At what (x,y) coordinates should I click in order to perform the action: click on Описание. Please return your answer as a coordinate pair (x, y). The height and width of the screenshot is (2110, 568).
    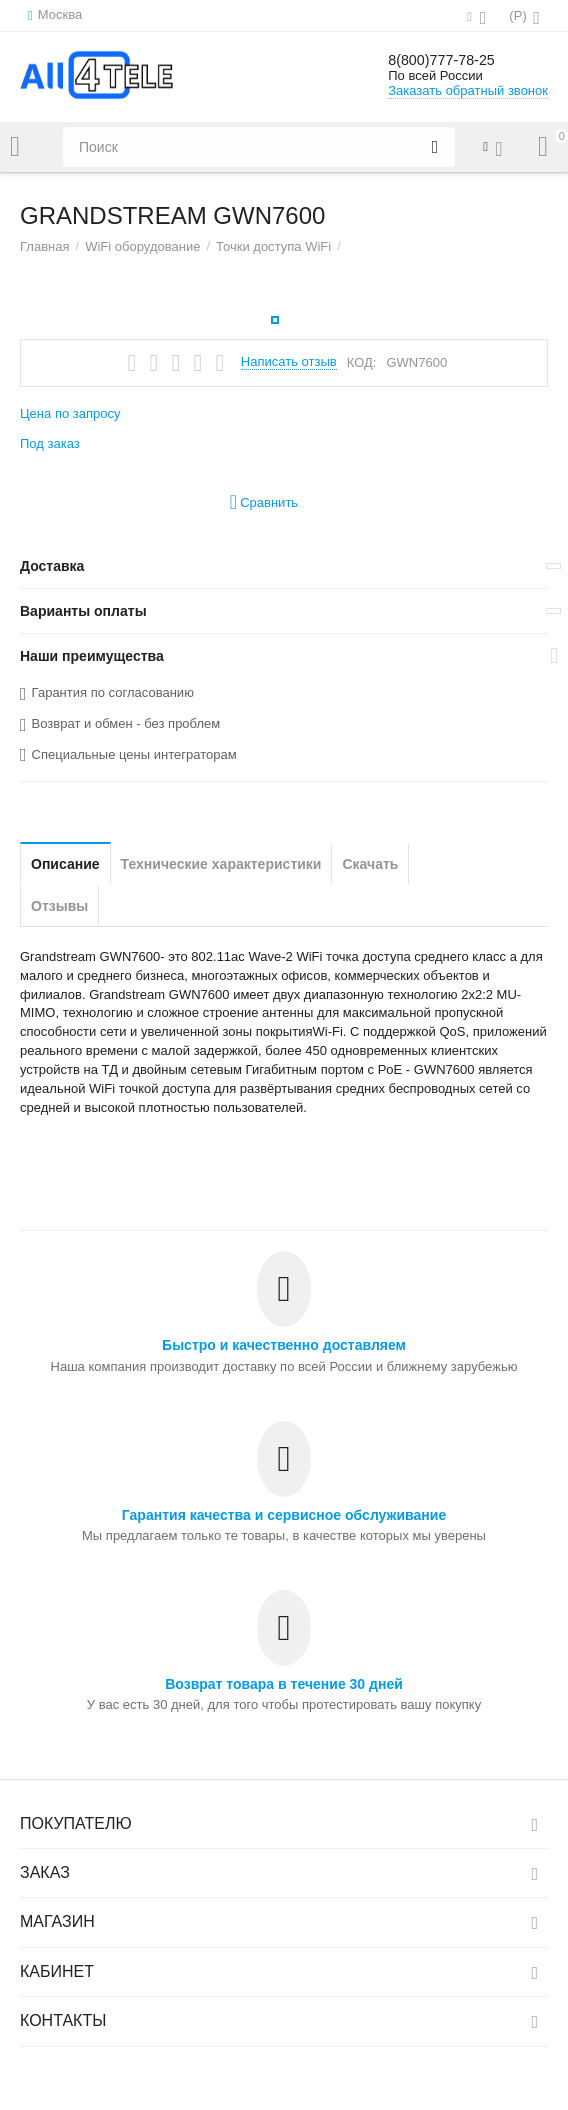
    Looking at the image, I should click on (65, 864).